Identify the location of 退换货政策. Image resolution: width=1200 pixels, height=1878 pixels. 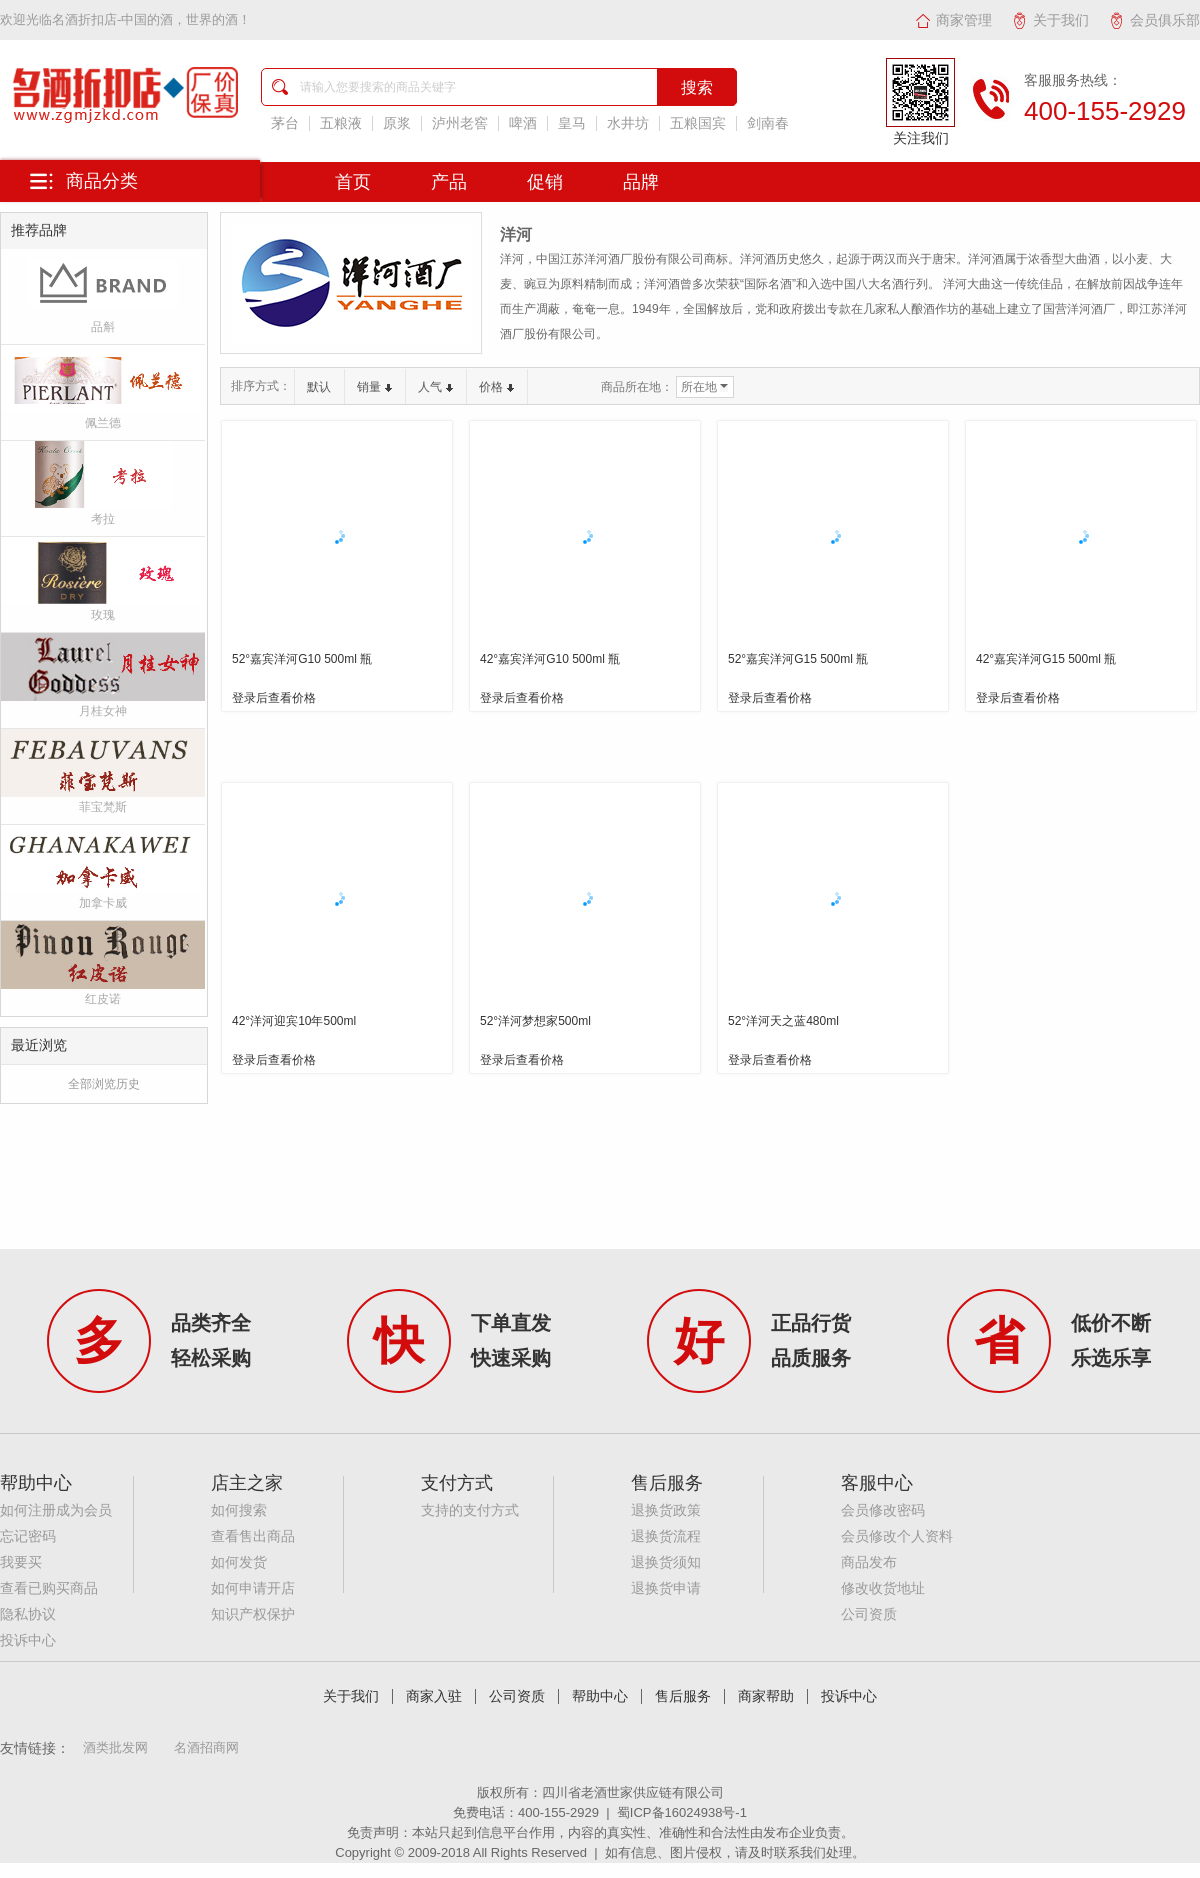
(666, 1510).